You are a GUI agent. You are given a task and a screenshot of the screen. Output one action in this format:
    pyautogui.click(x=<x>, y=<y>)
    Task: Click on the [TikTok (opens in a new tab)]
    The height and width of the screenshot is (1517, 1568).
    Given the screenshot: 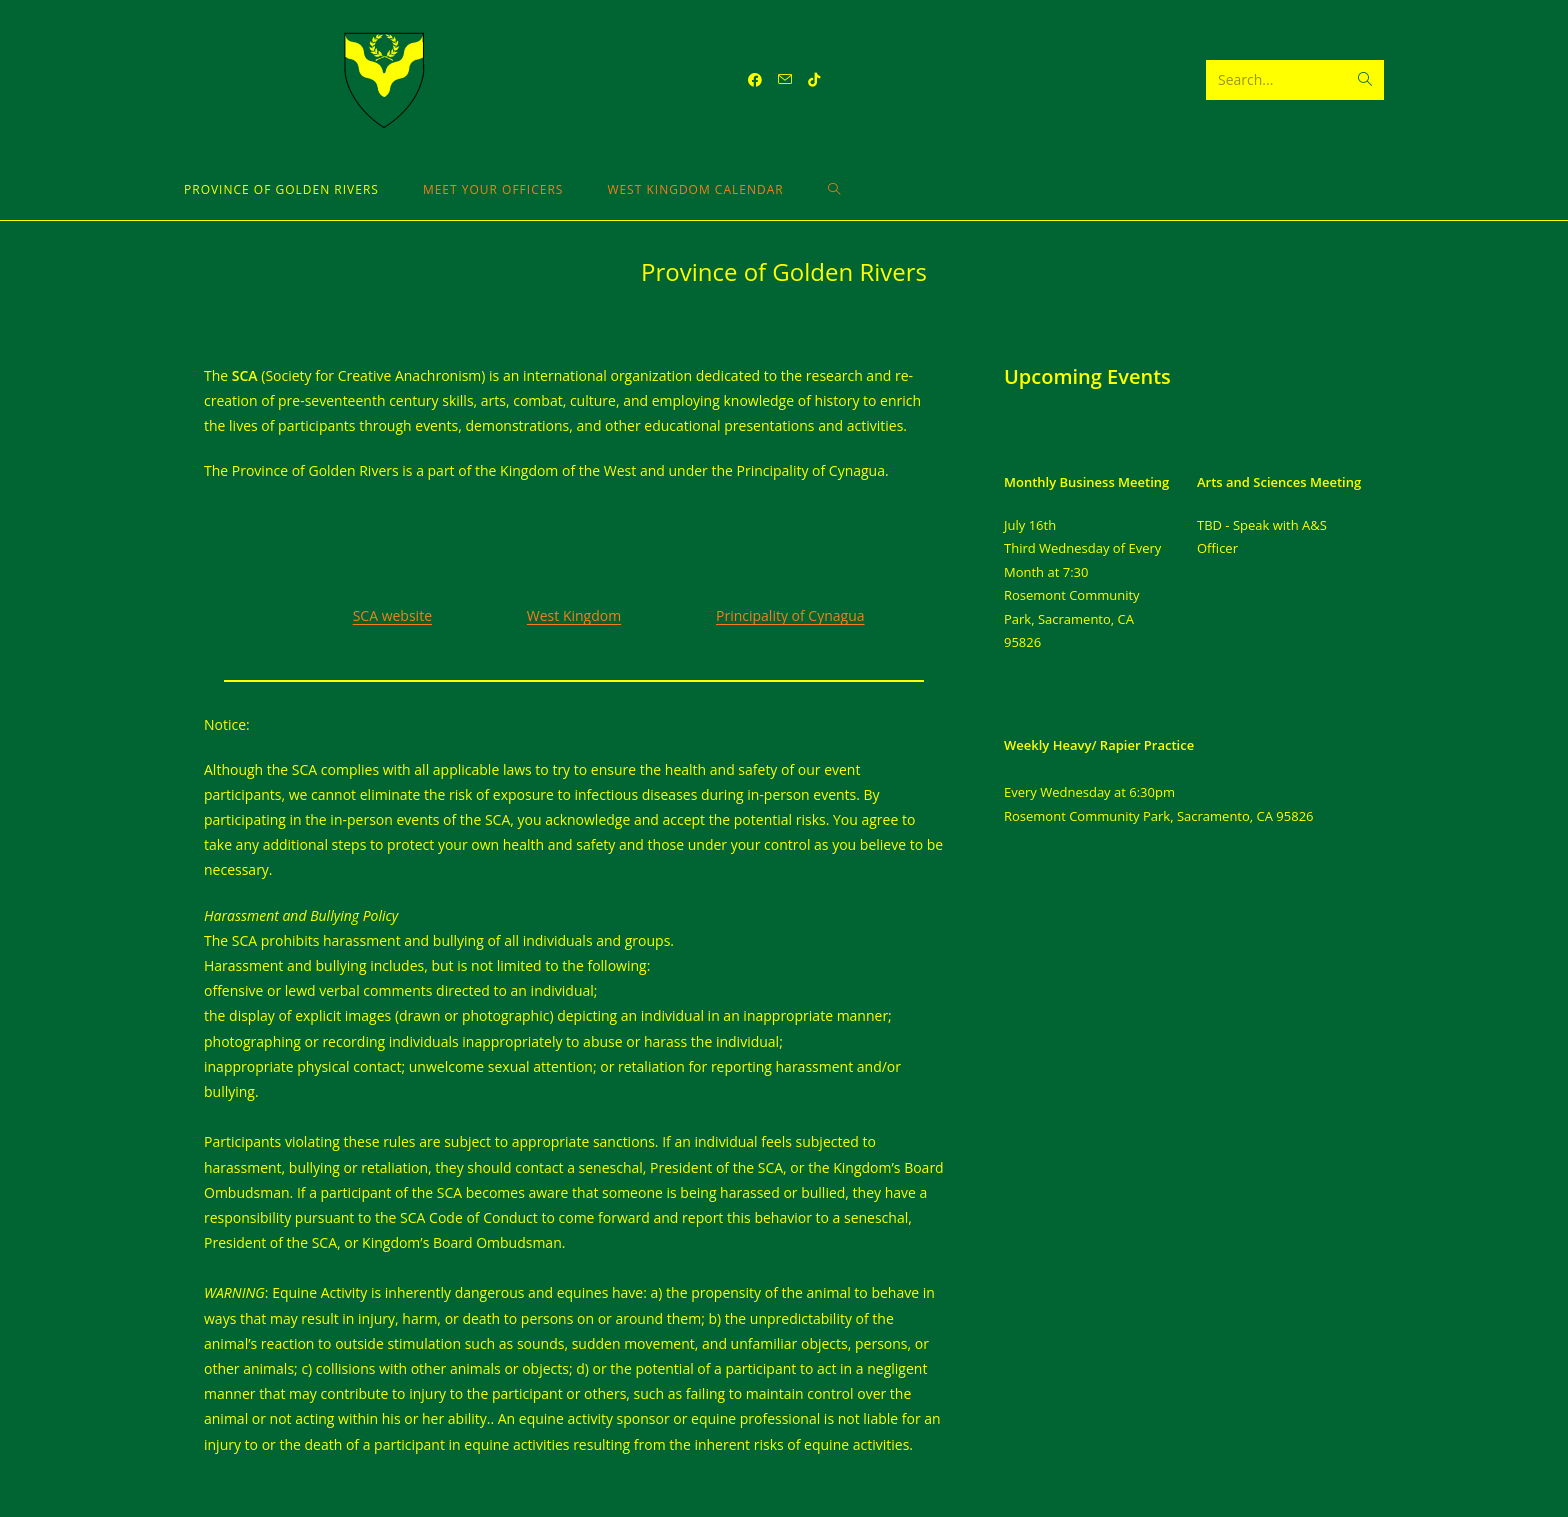 What is the action you would take?
    pyautogui.click(x=814, y=80)
    